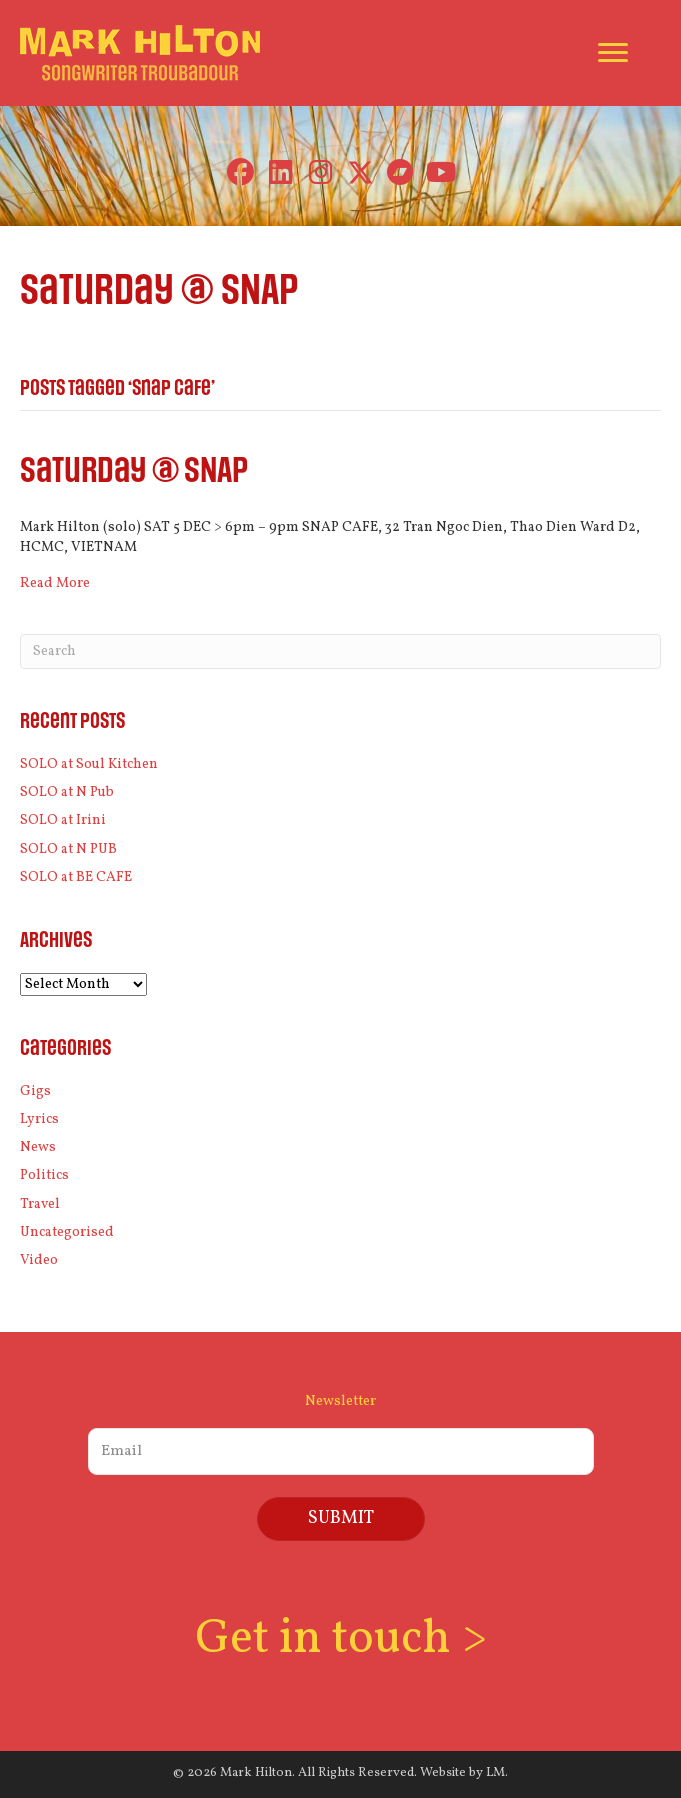 The image size is (681, 1798). Describe the element at coordinates (89, 764) in the screenshot. I see `SOLO at Soul Kitchen` at that location.